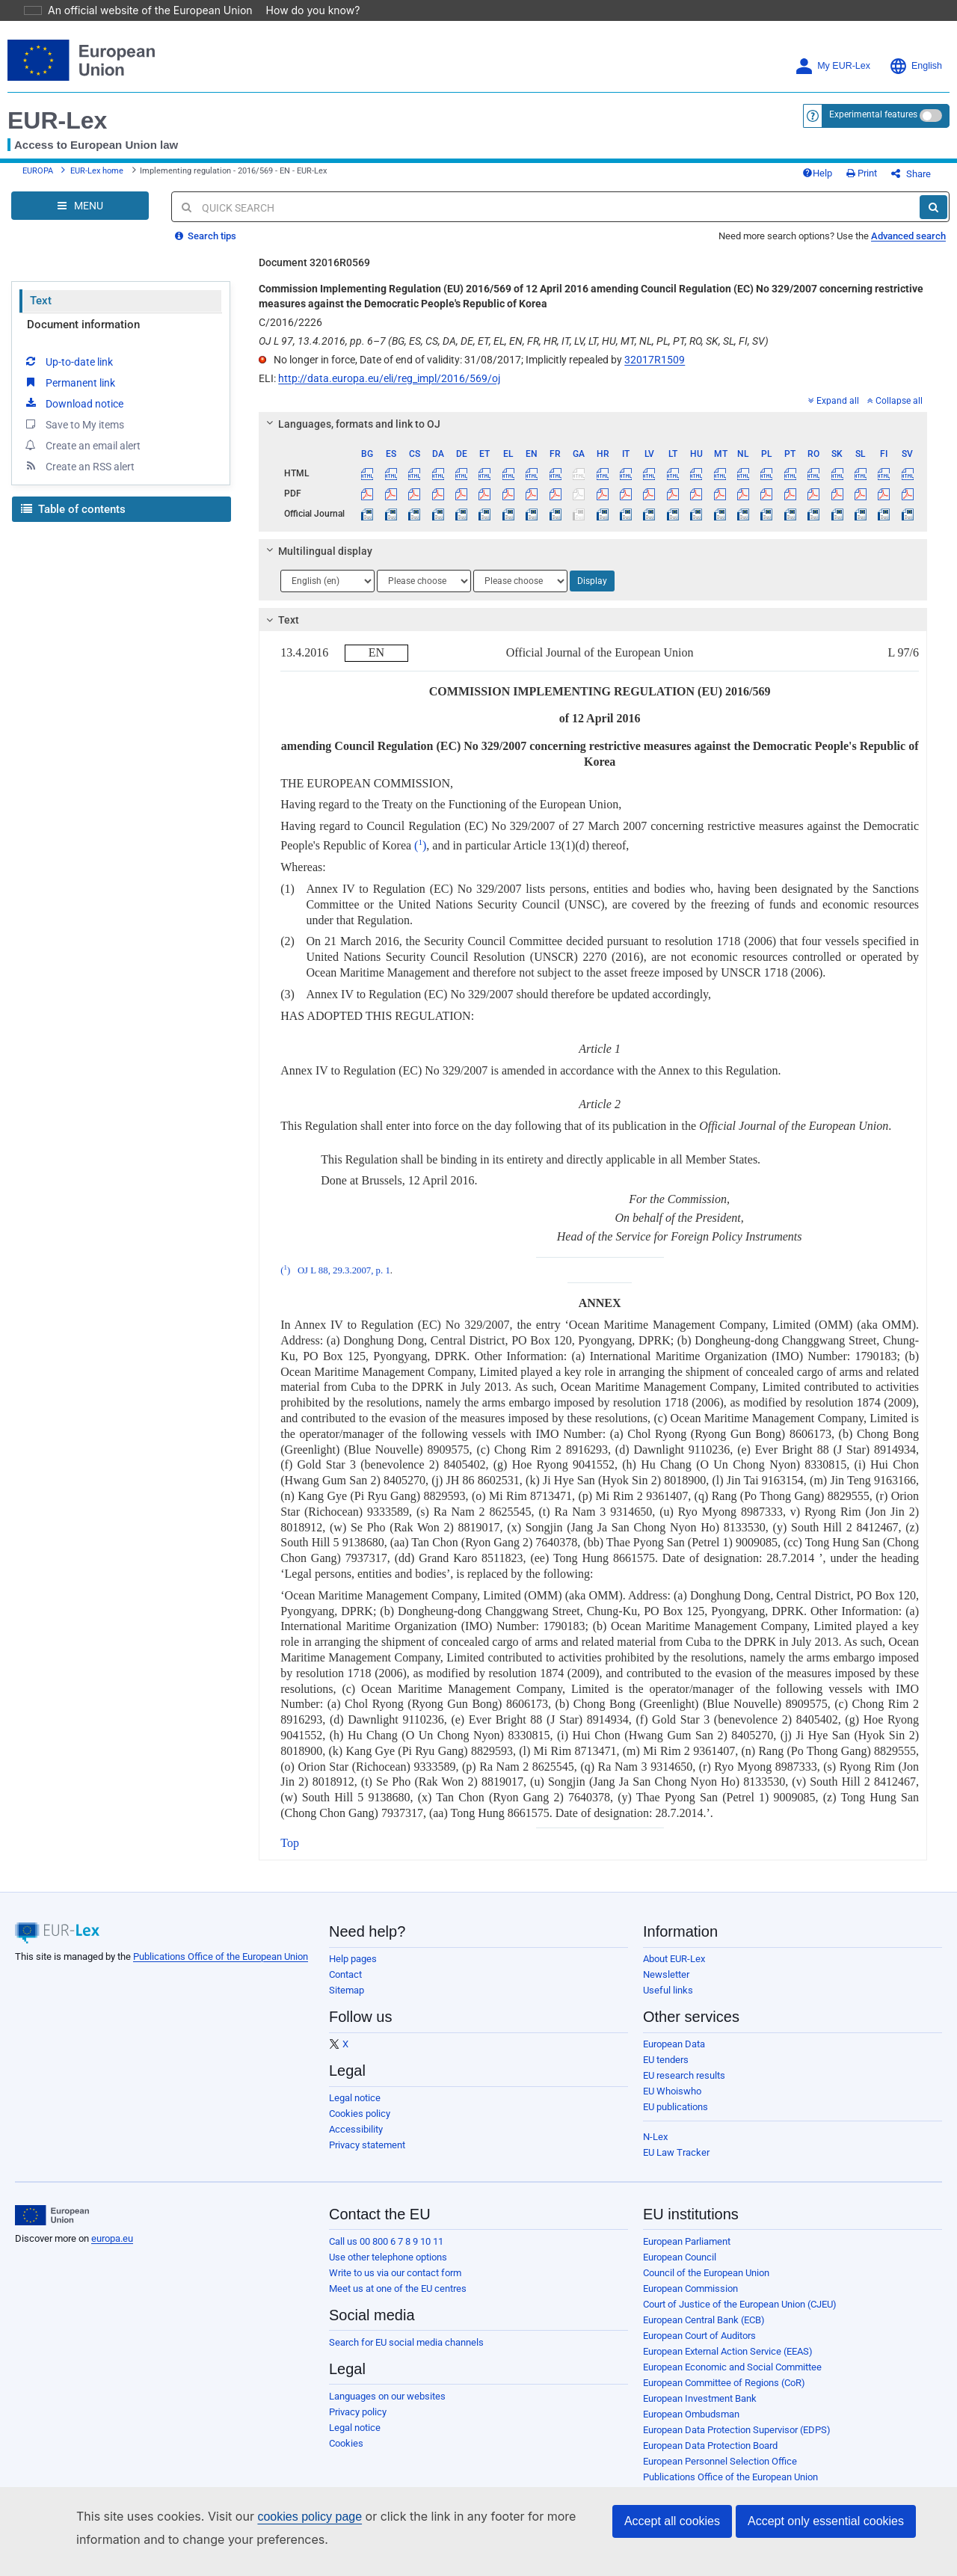 Image resolution: width=957 pixels, height=2576 pixels. Describe the element at coordinates (346, 2001) in the screenshot. I see `Sitemap` at that location.